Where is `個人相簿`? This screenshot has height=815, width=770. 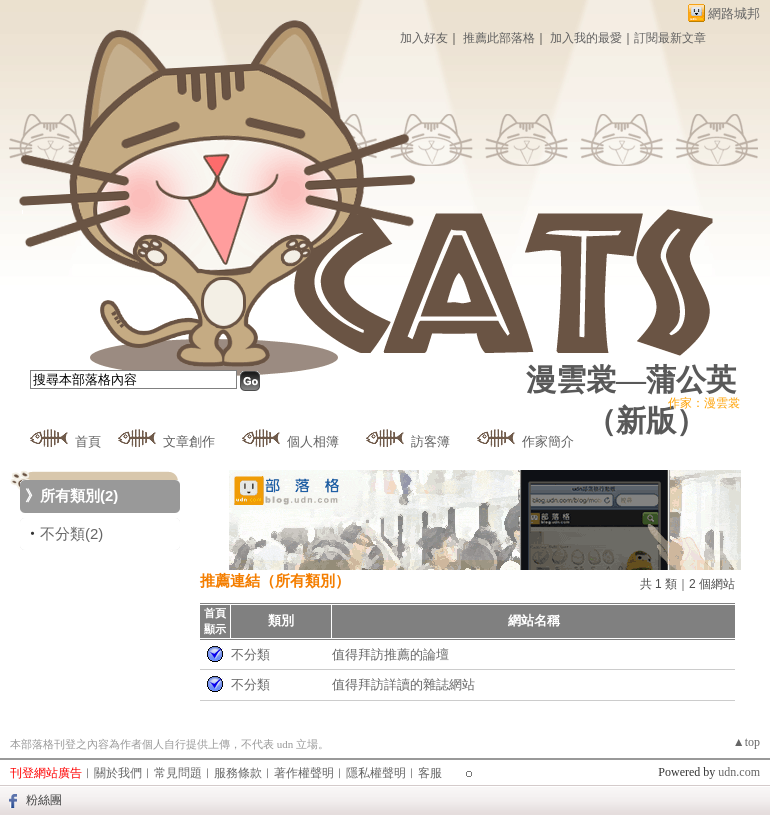
個人相簿 is located at coordinates (313, 441).